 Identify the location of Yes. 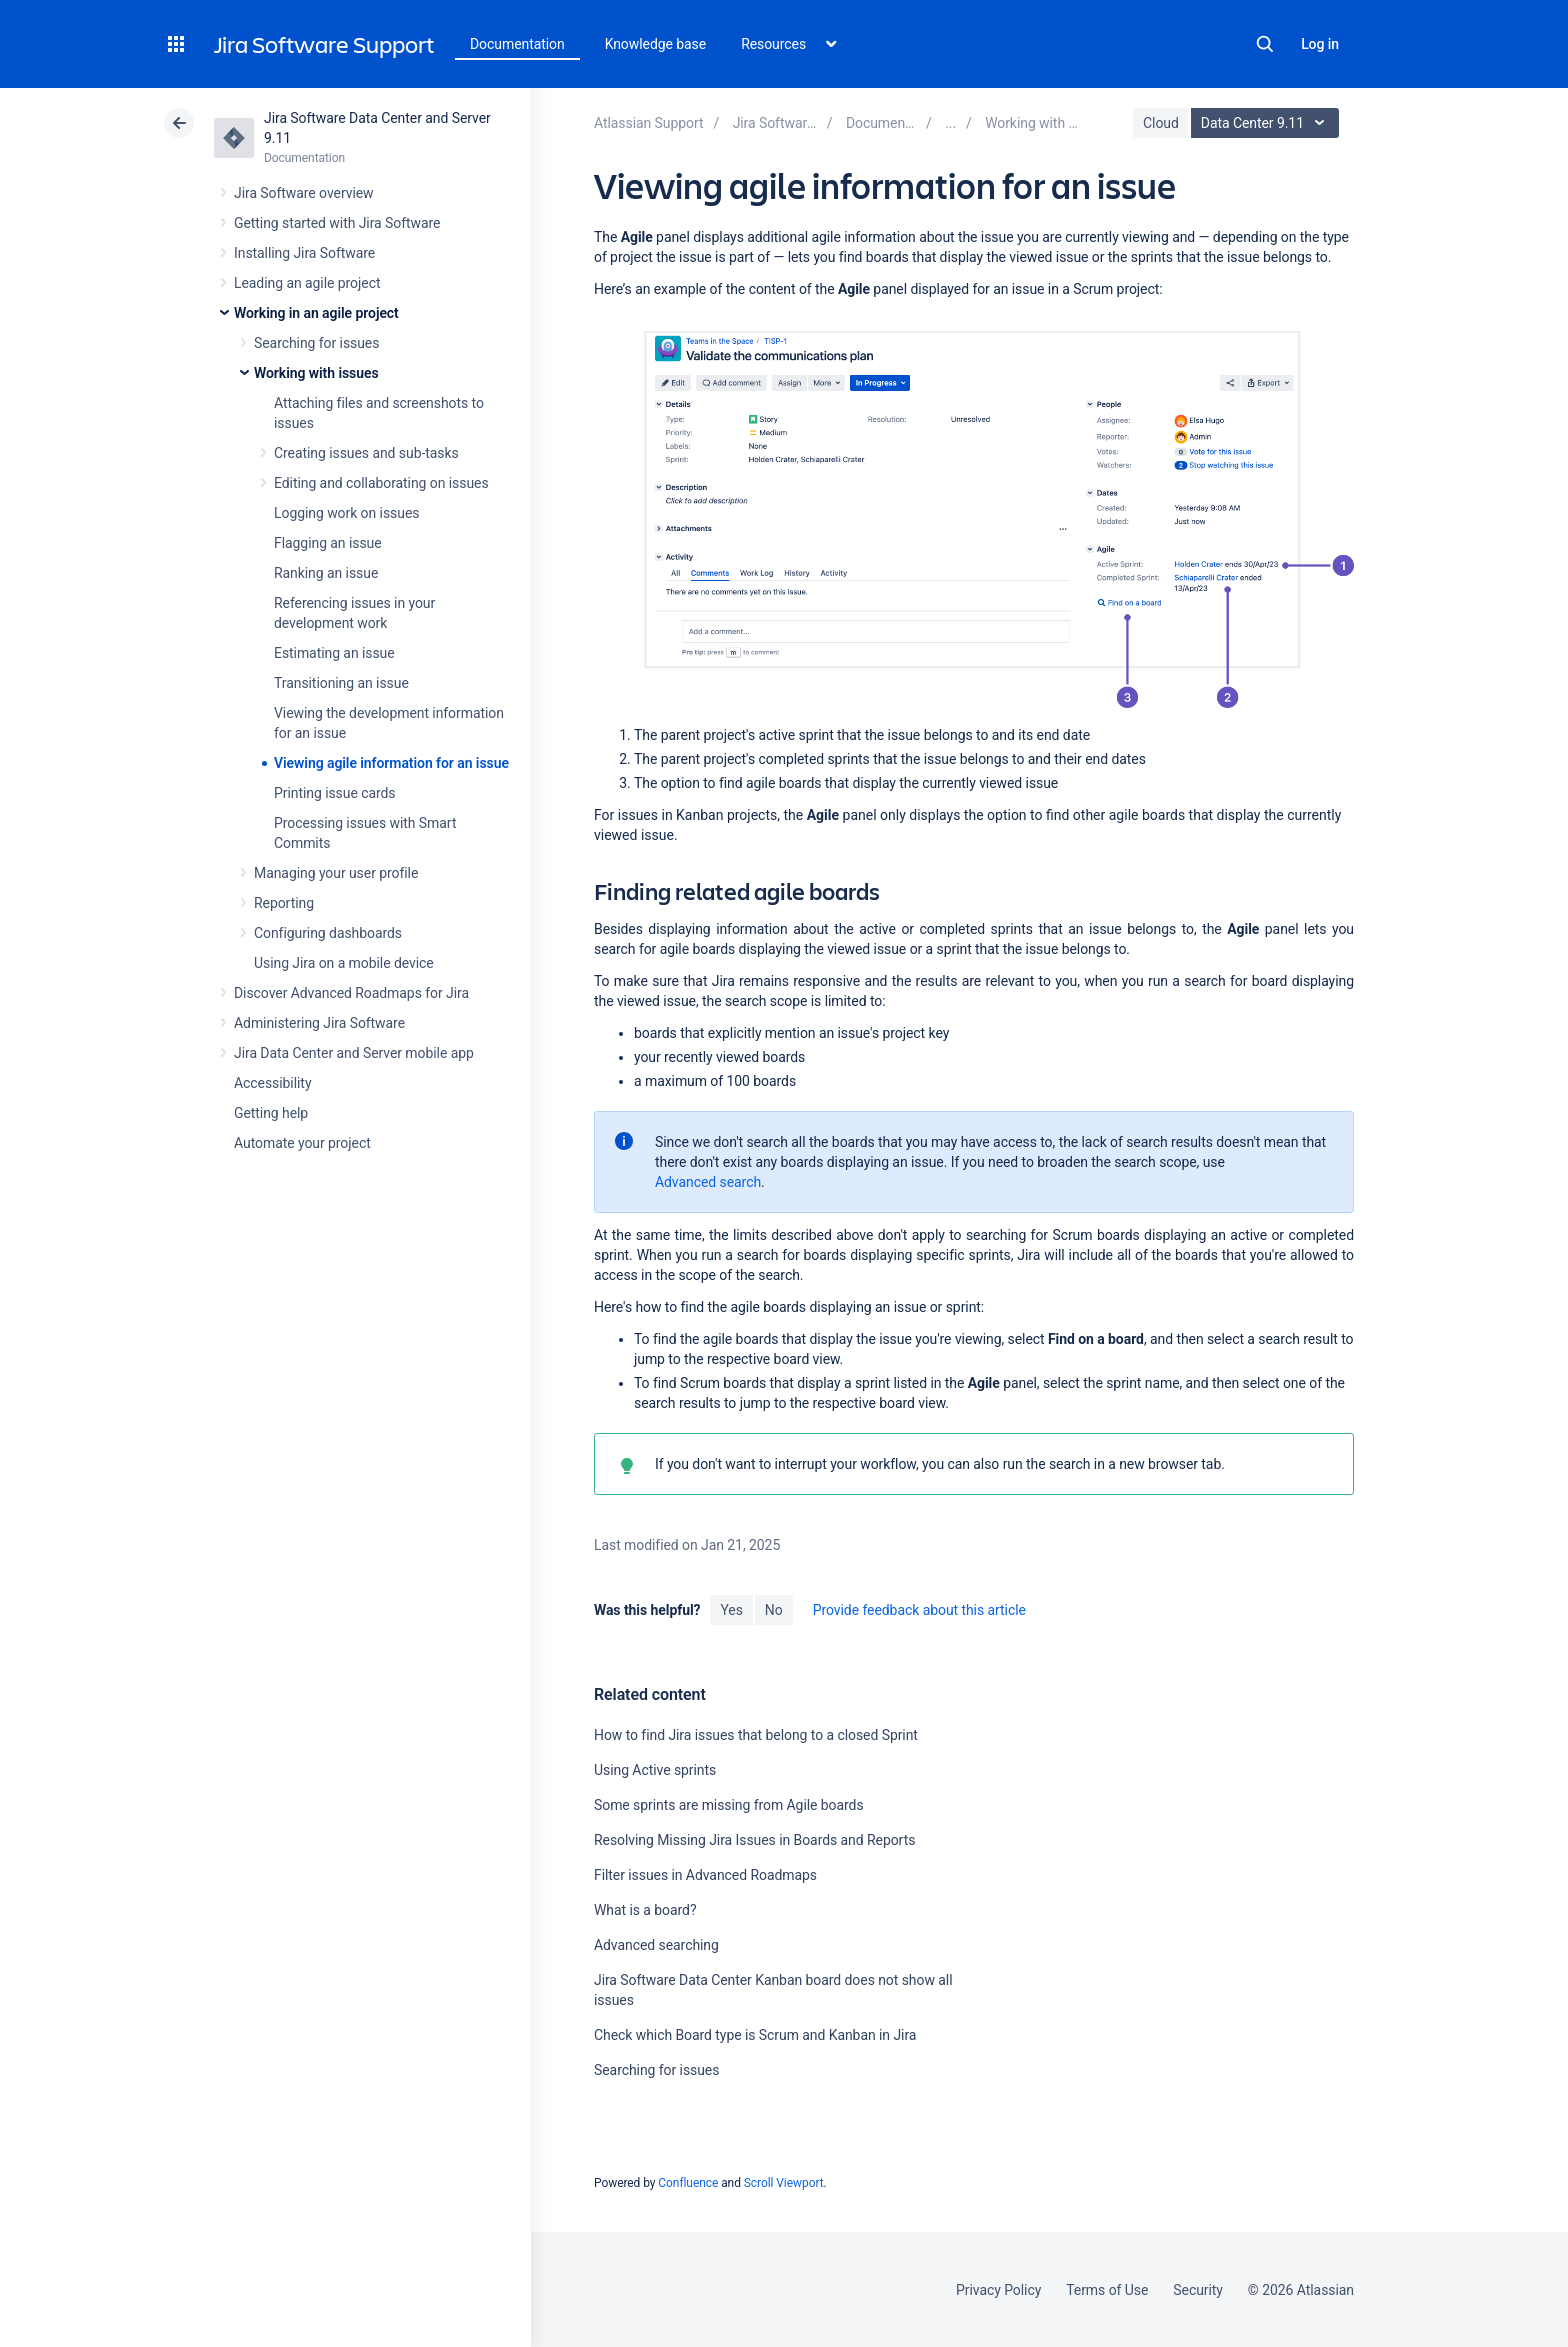
(731, 1610).